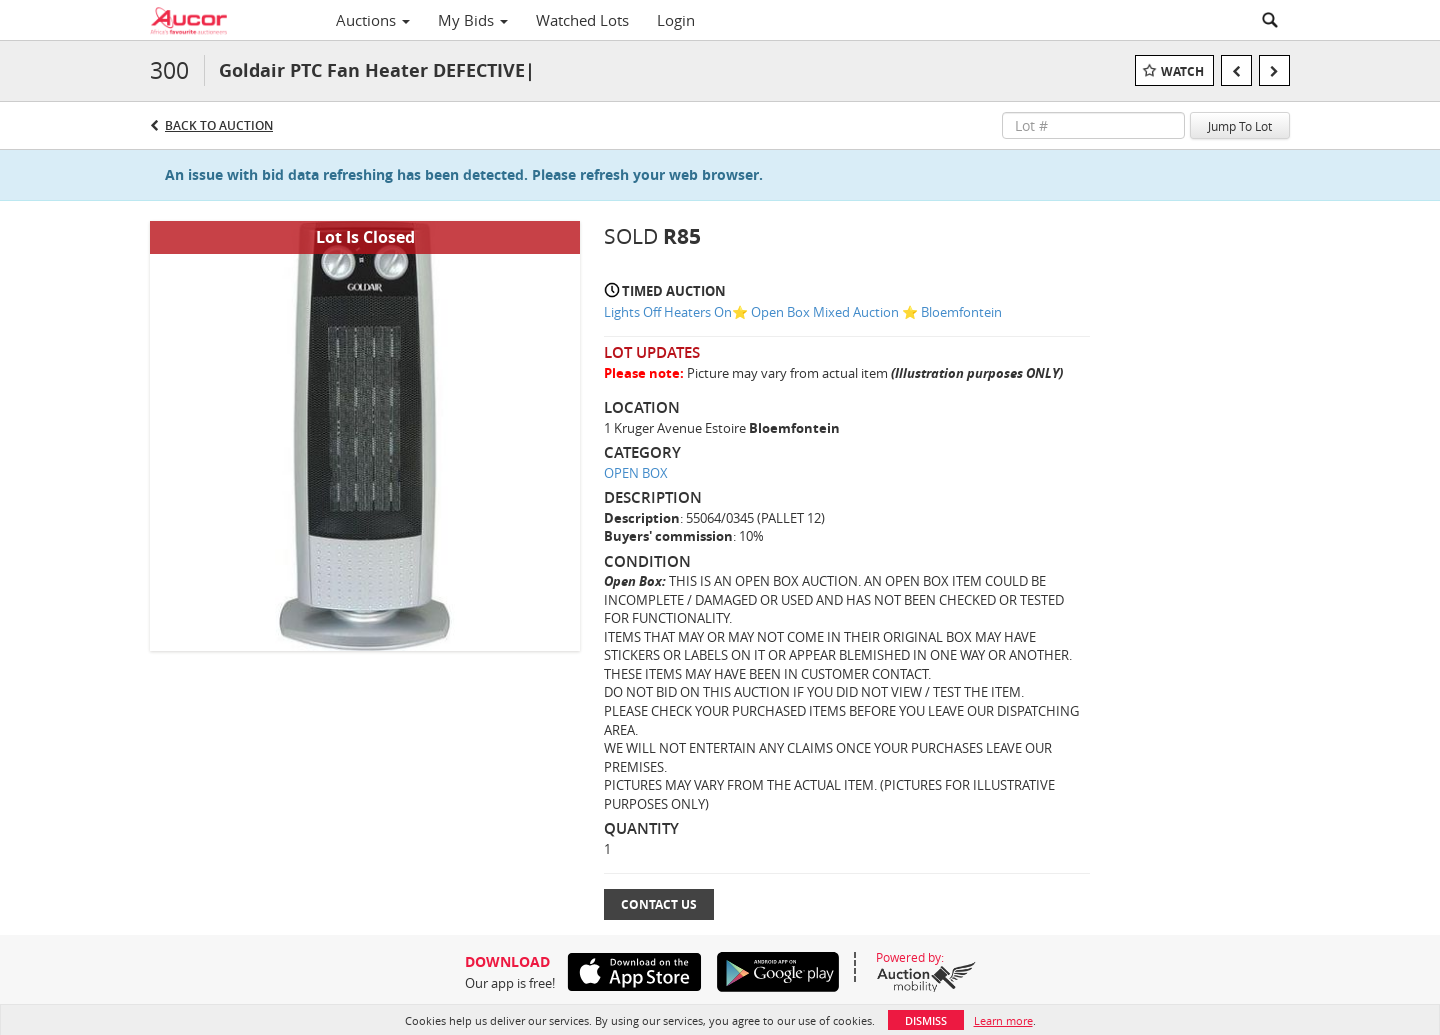 The image size is (1440, 1035). I want to click on Contact Us, so click(659, 904).